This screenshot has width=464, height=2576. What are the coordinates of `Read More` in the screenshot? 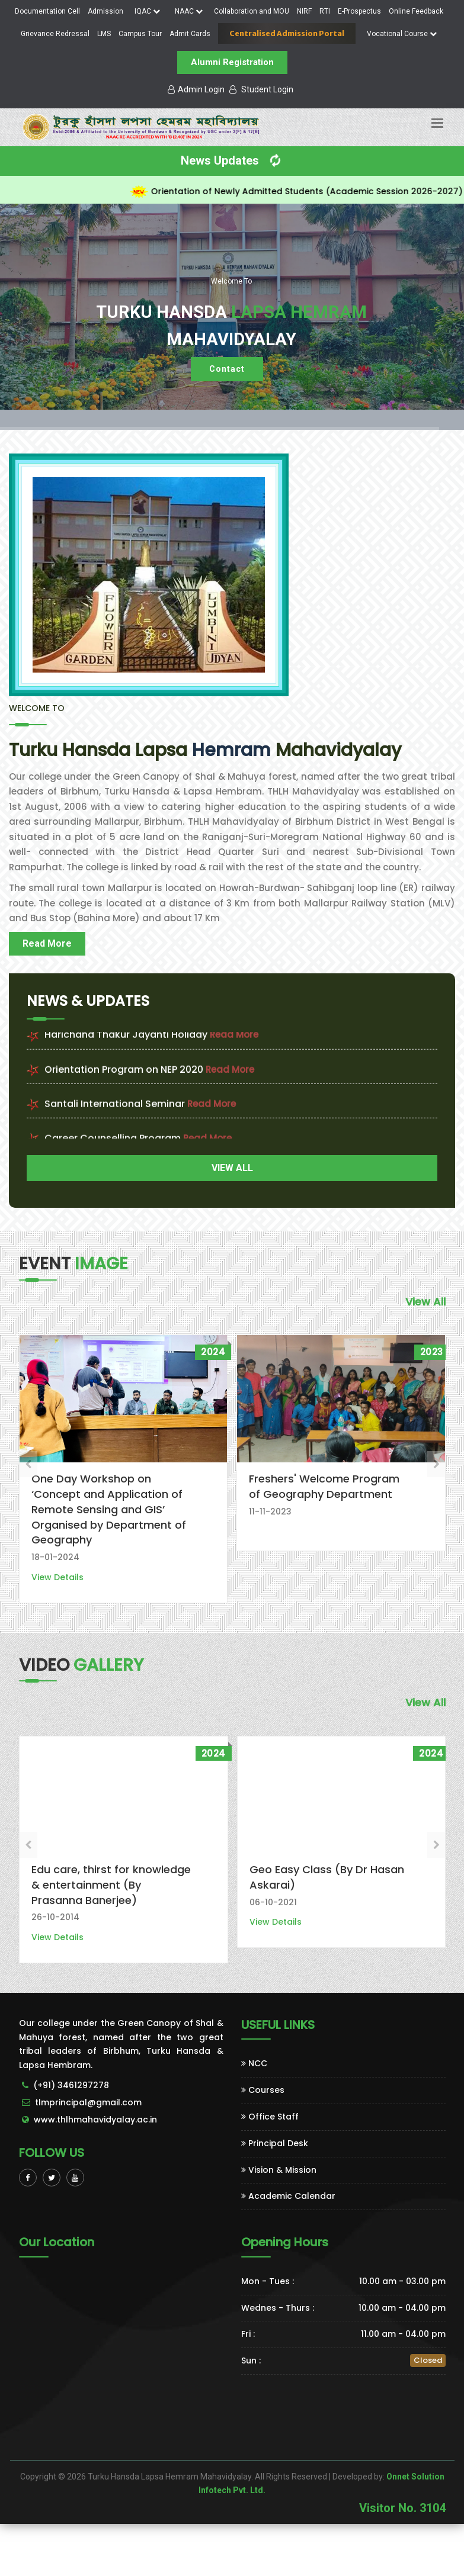 It's located at (47, 943).